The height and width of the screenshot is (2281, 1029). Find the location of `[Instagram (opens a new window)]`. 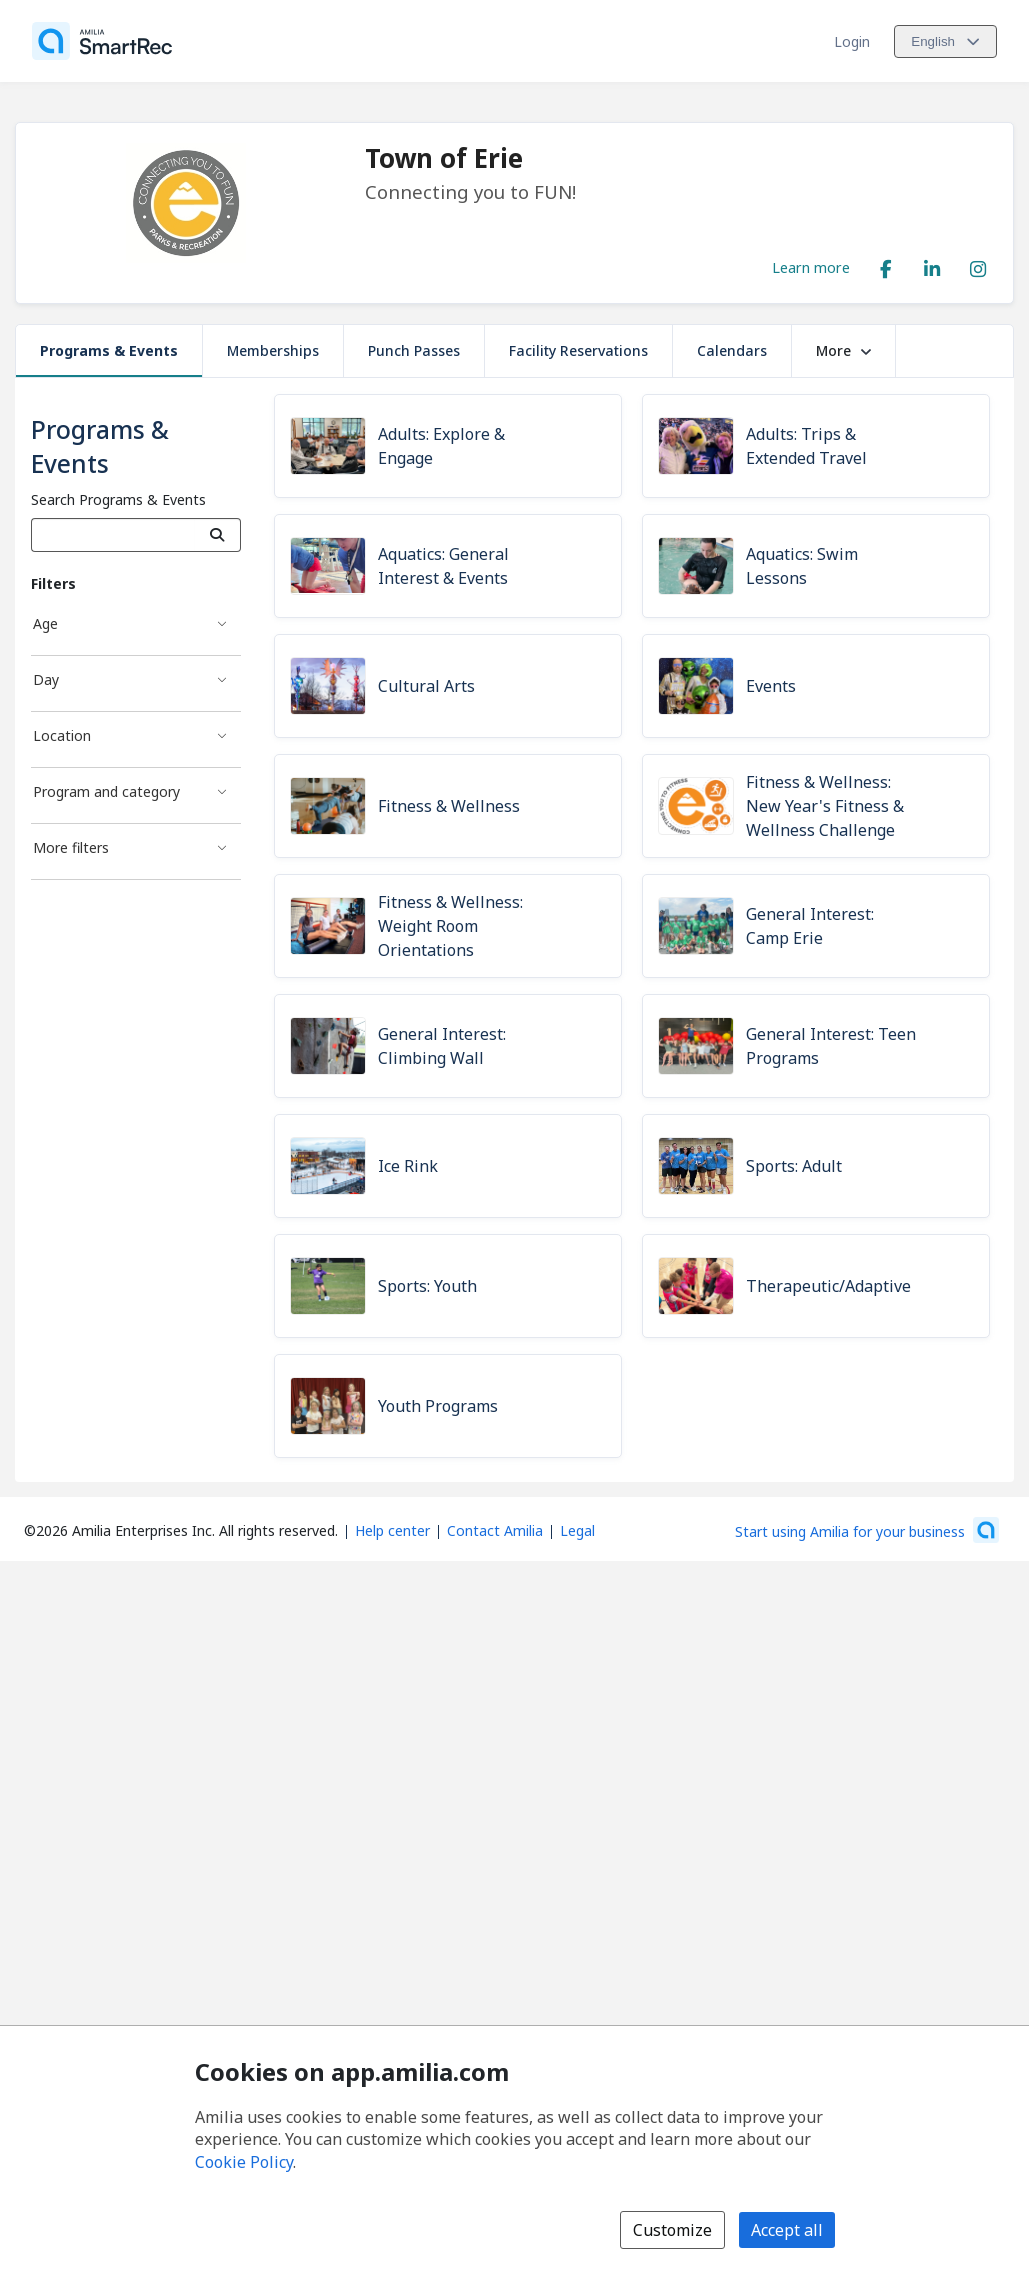

[Instagram (opens a new window)] is located at coordinates (978, 265).